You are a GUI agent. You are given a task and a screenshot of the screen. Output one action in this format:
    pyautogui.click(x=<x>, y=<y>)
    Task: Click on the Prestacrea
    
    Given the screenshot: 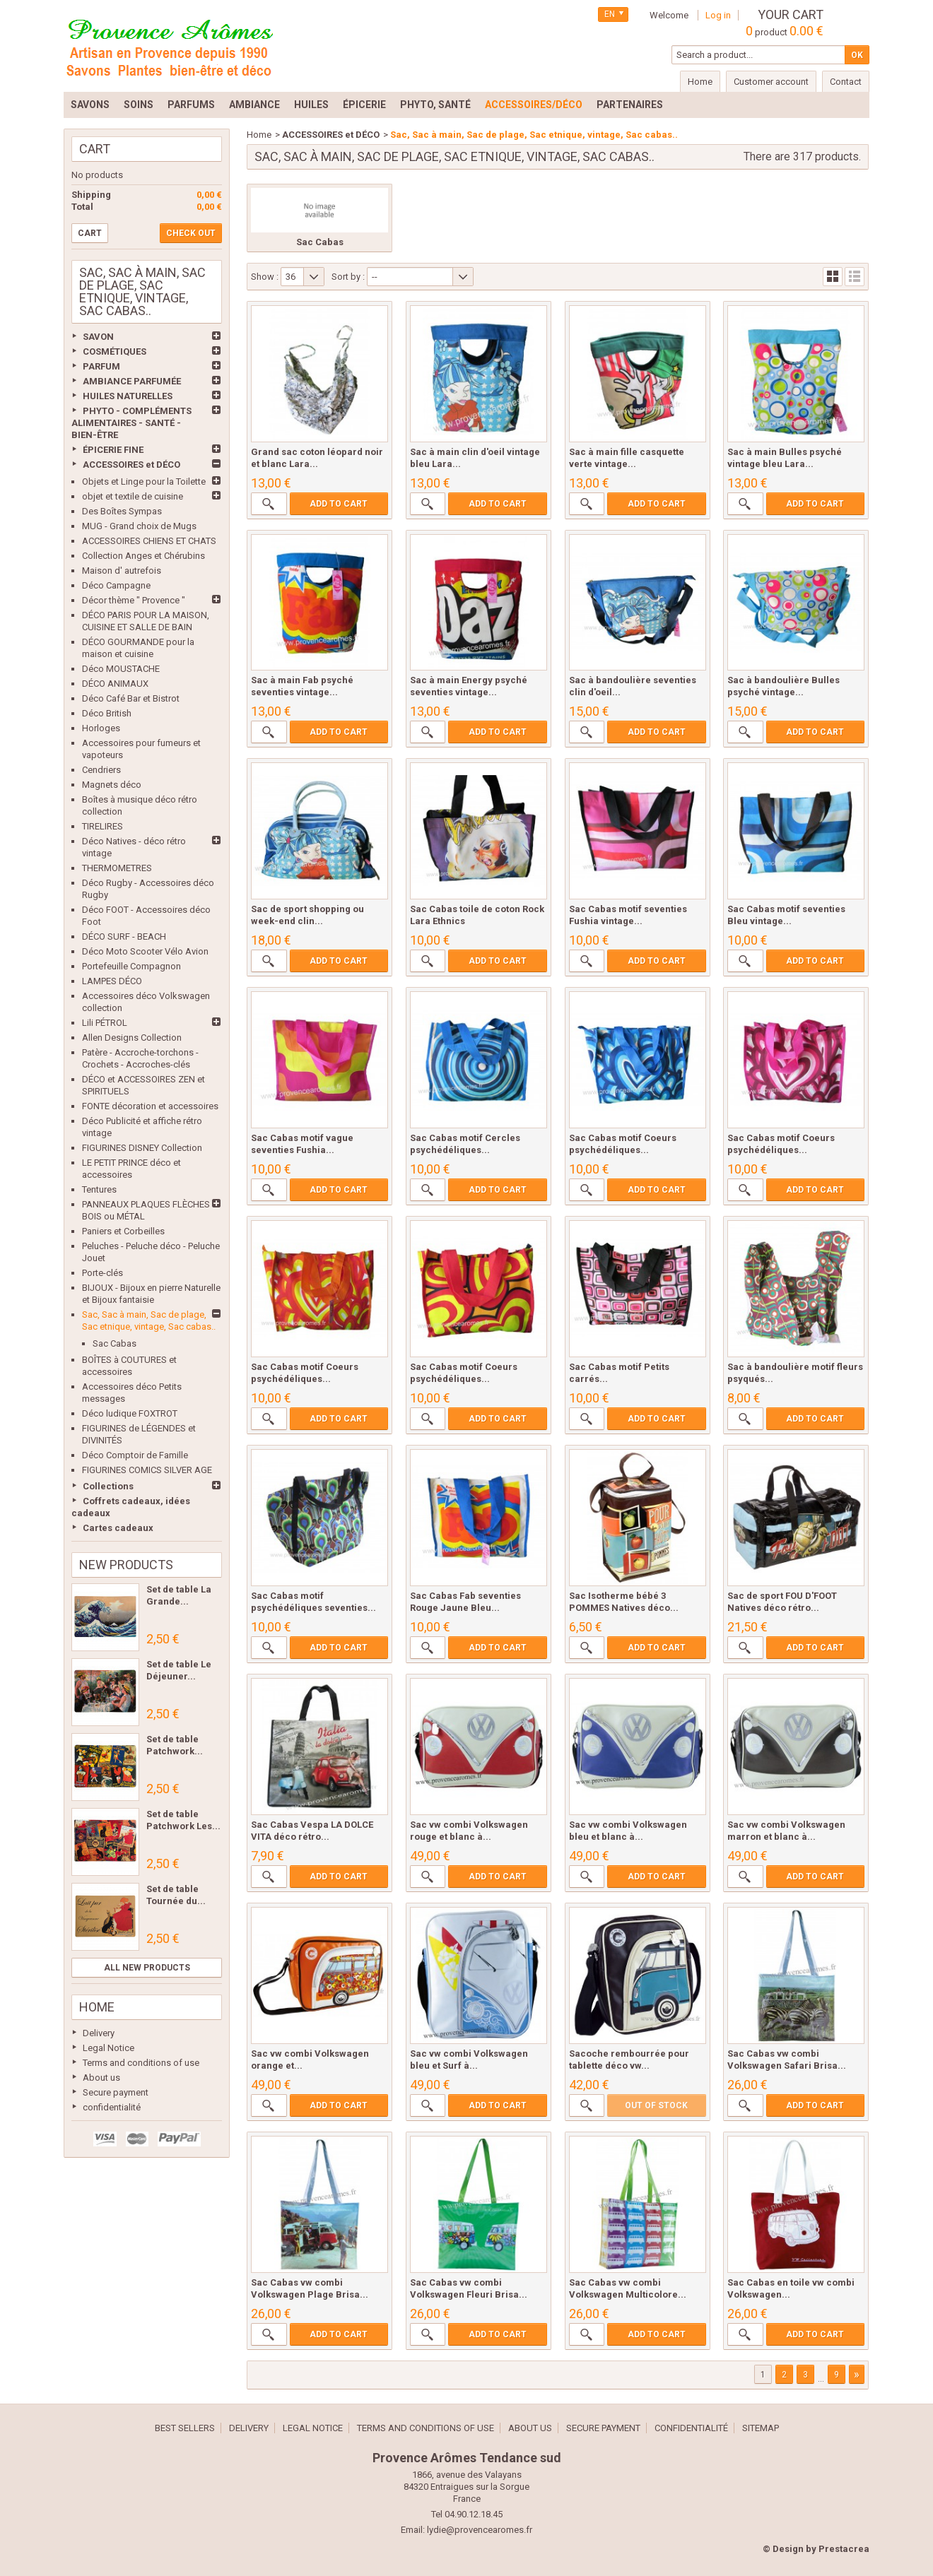 What is the action you would take?
    pyautogui.click(x=843, y=2548)
    